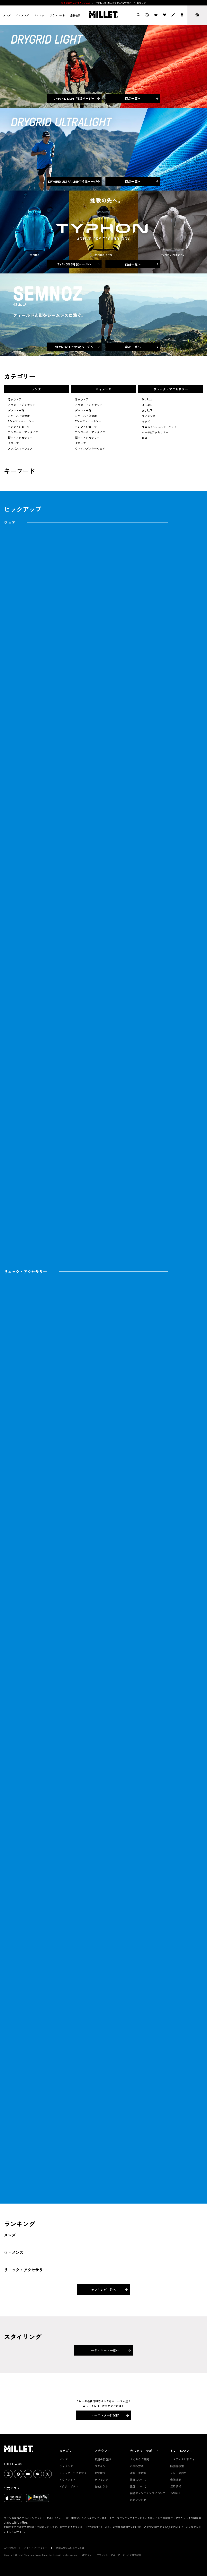 The width and height of the screenshot is (207, 2576). I want to click on 特商法取引法に基づく表記, so click(70, 2547).